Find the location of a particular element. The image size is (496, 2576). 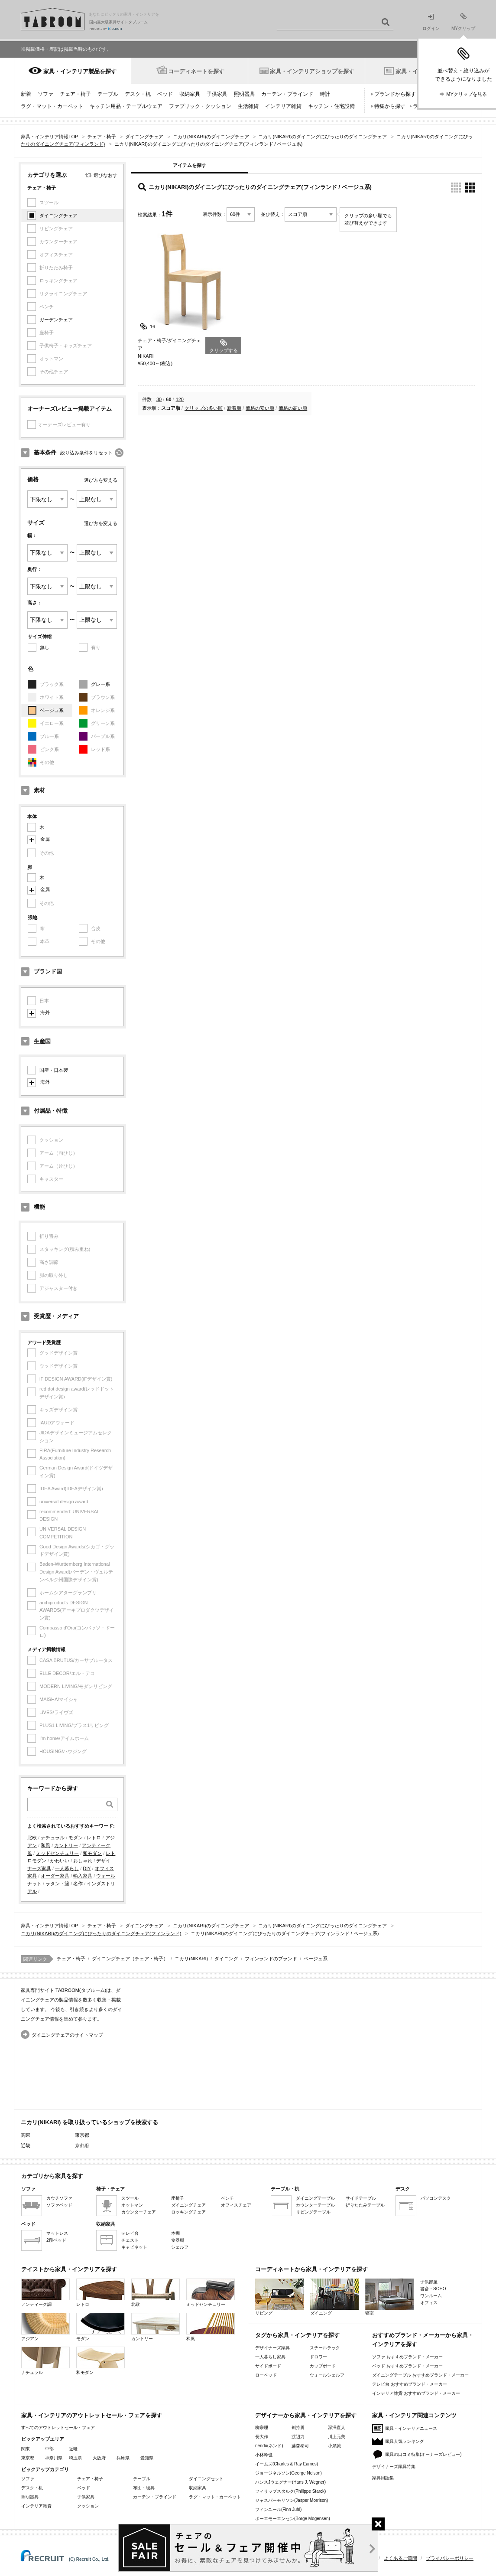

ジョージネルソン(George Nelson) is located at coordinates (288, 2473).